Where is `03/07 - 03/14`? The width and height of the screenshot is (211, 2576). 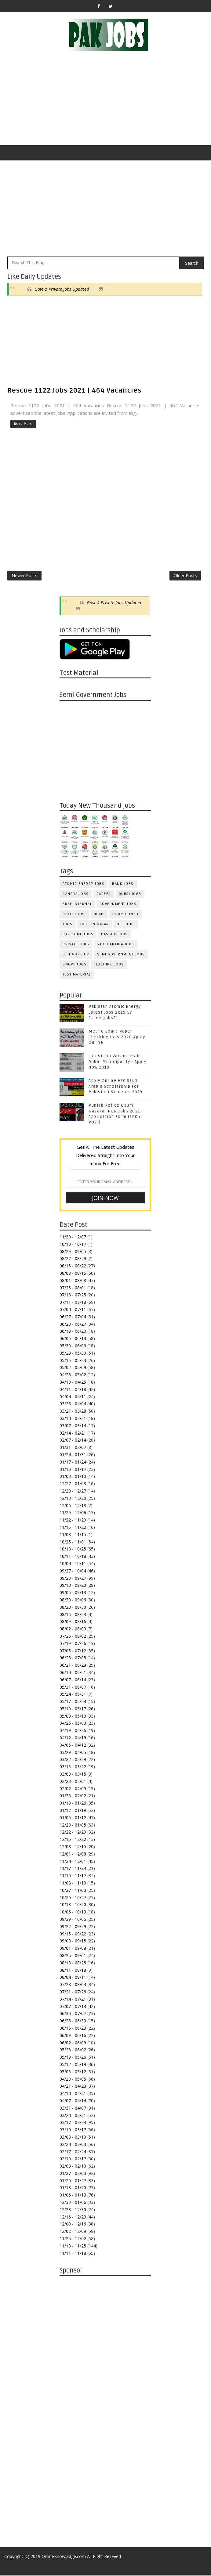 03/07 - 03/14 is located at coordinates (73, 1427).